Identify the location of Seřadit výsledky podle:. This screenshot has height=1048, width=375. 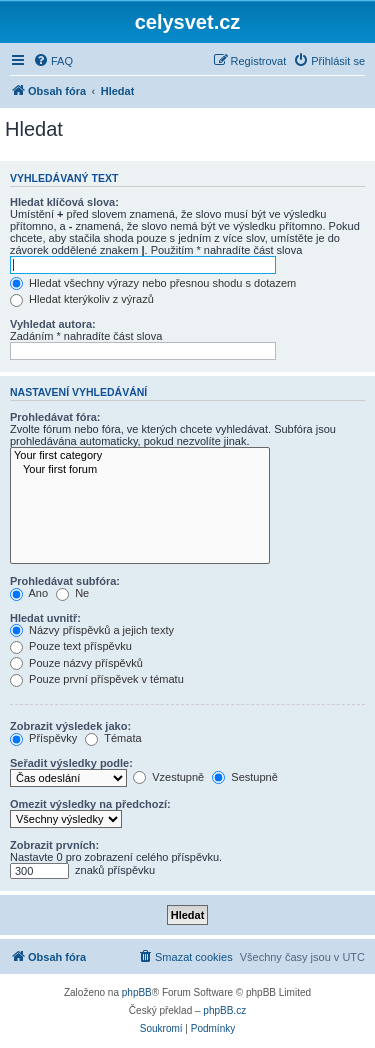
(71, 763).